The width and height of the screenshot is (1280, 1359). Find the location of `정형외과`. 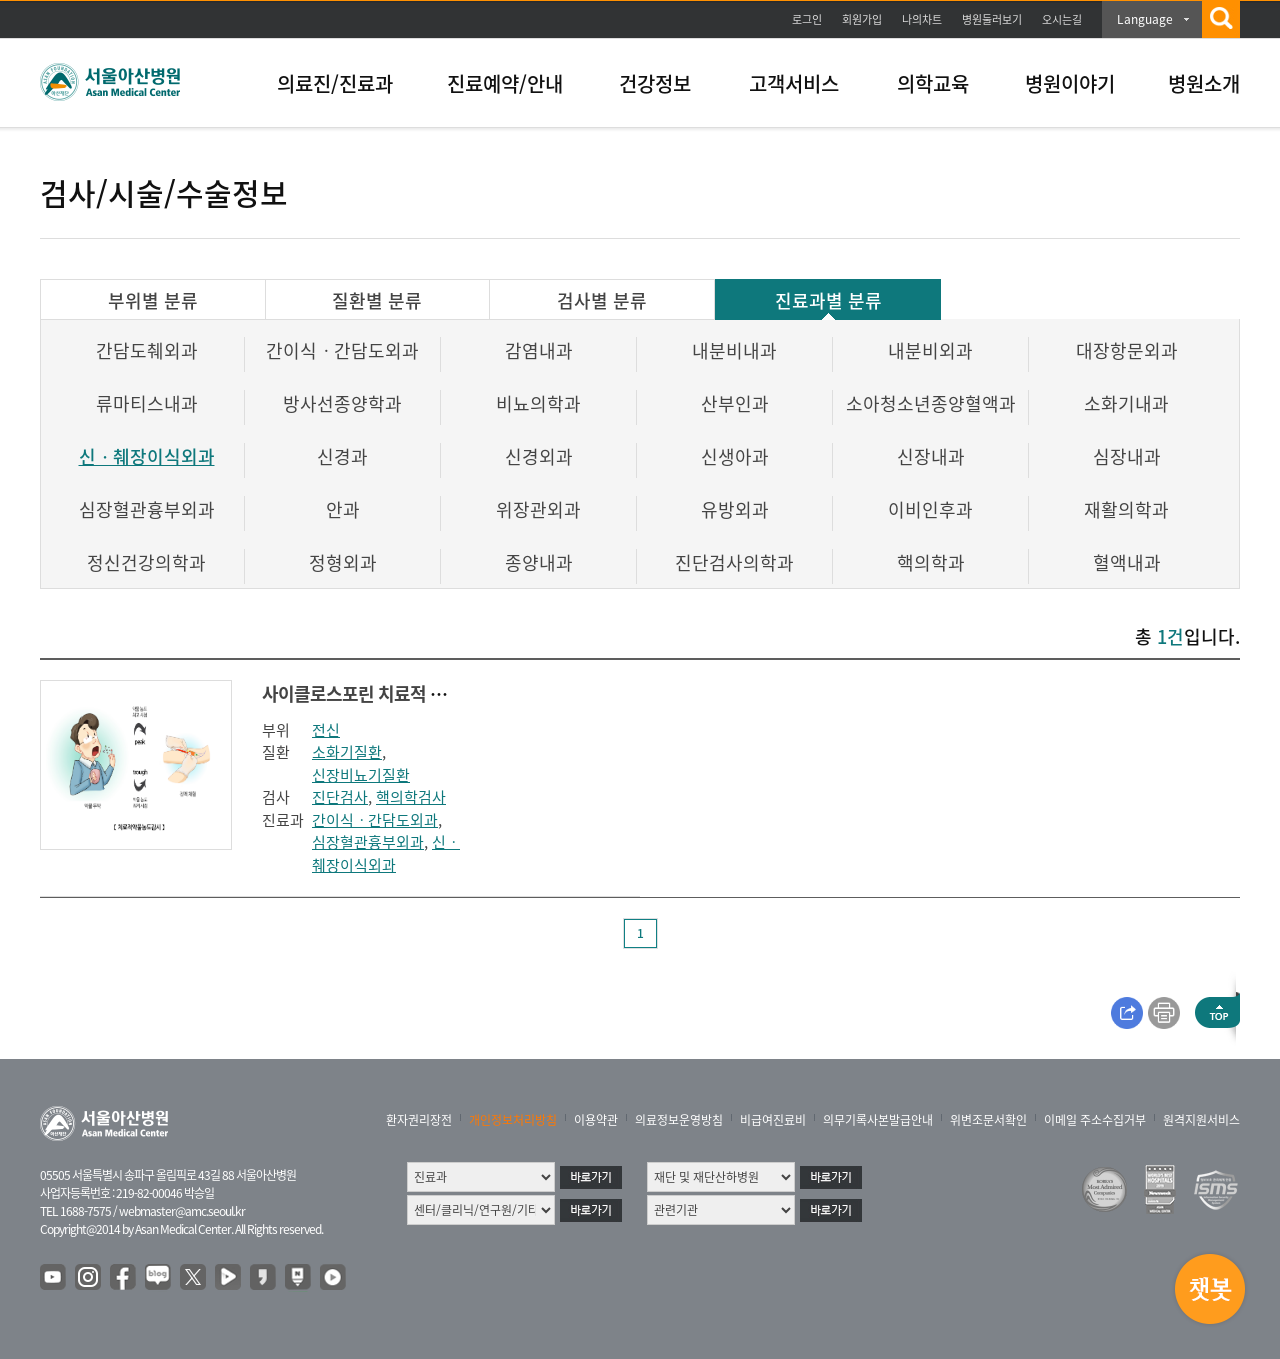

정형외과 is located at coordinates (343, 562).